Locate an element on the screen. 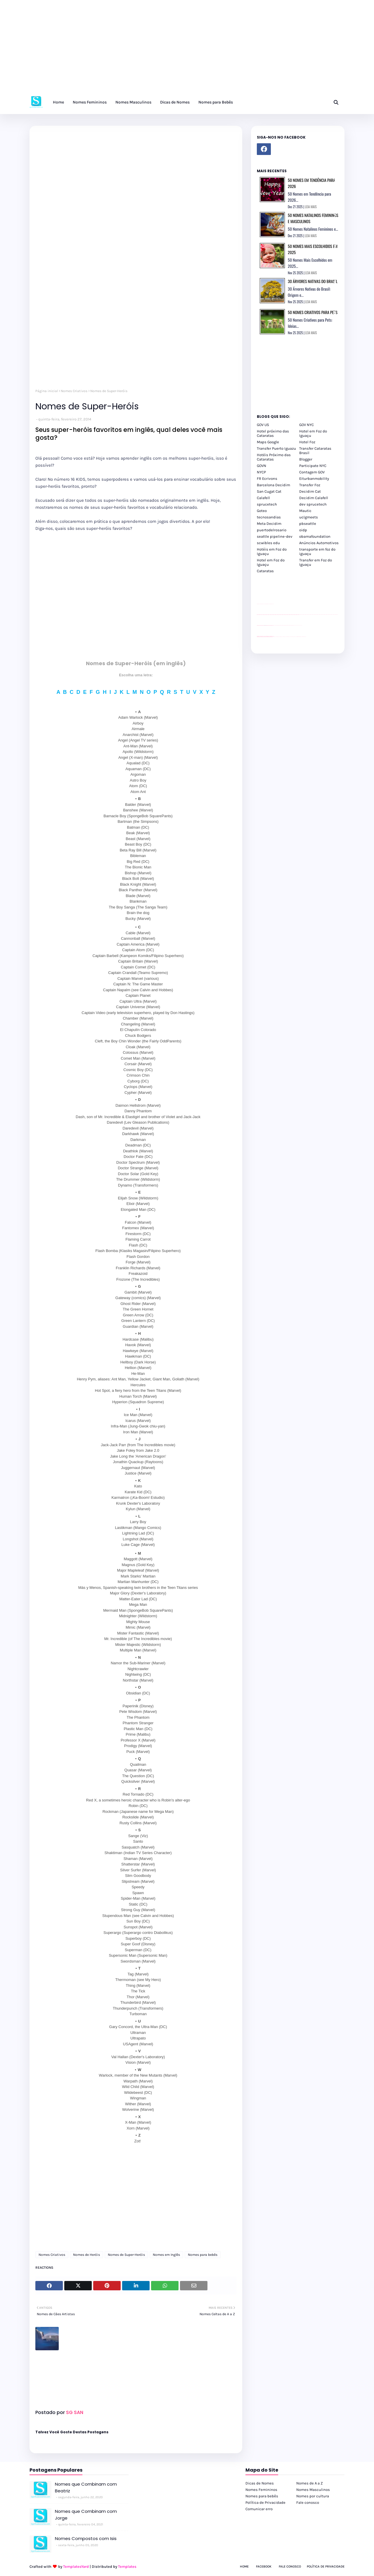  Nomes que Combinam com Beatriz is located at coordinates (86, 2487).